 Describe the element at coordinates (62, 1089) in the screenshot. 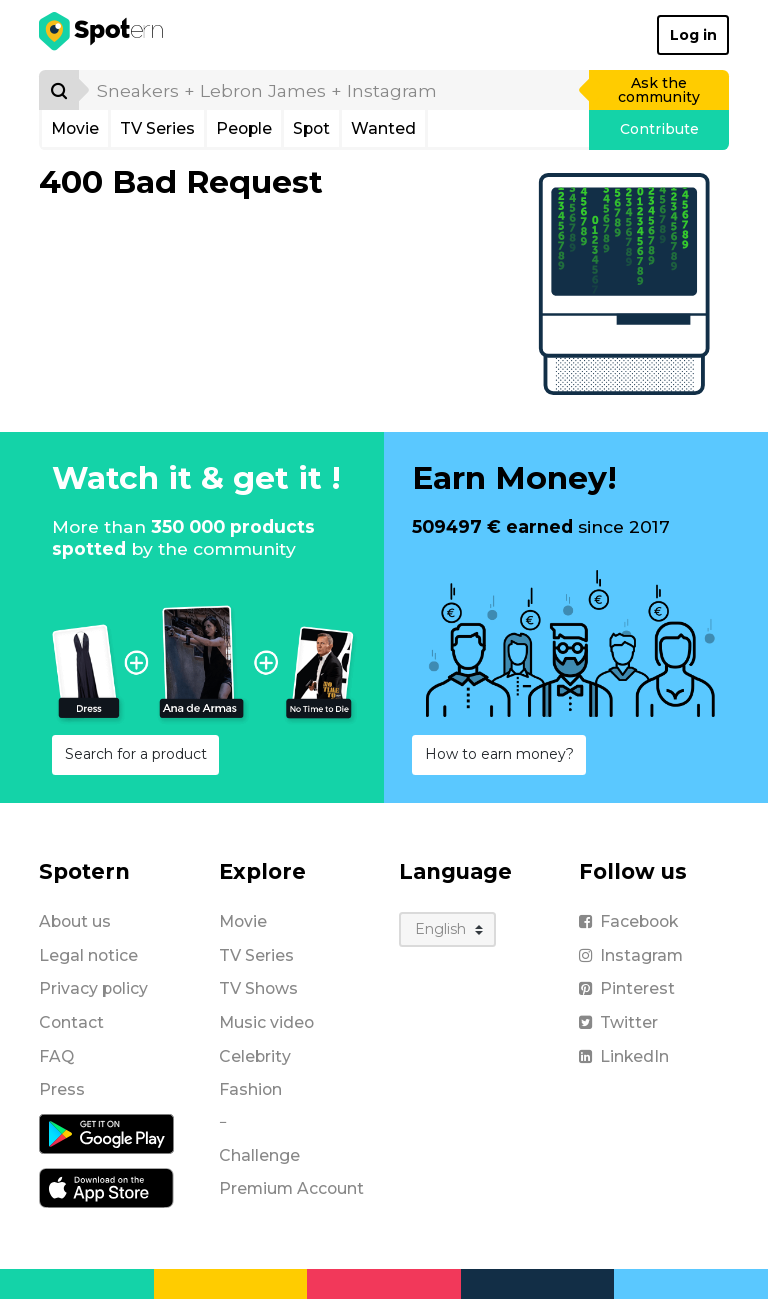

I see `Press` at that location.